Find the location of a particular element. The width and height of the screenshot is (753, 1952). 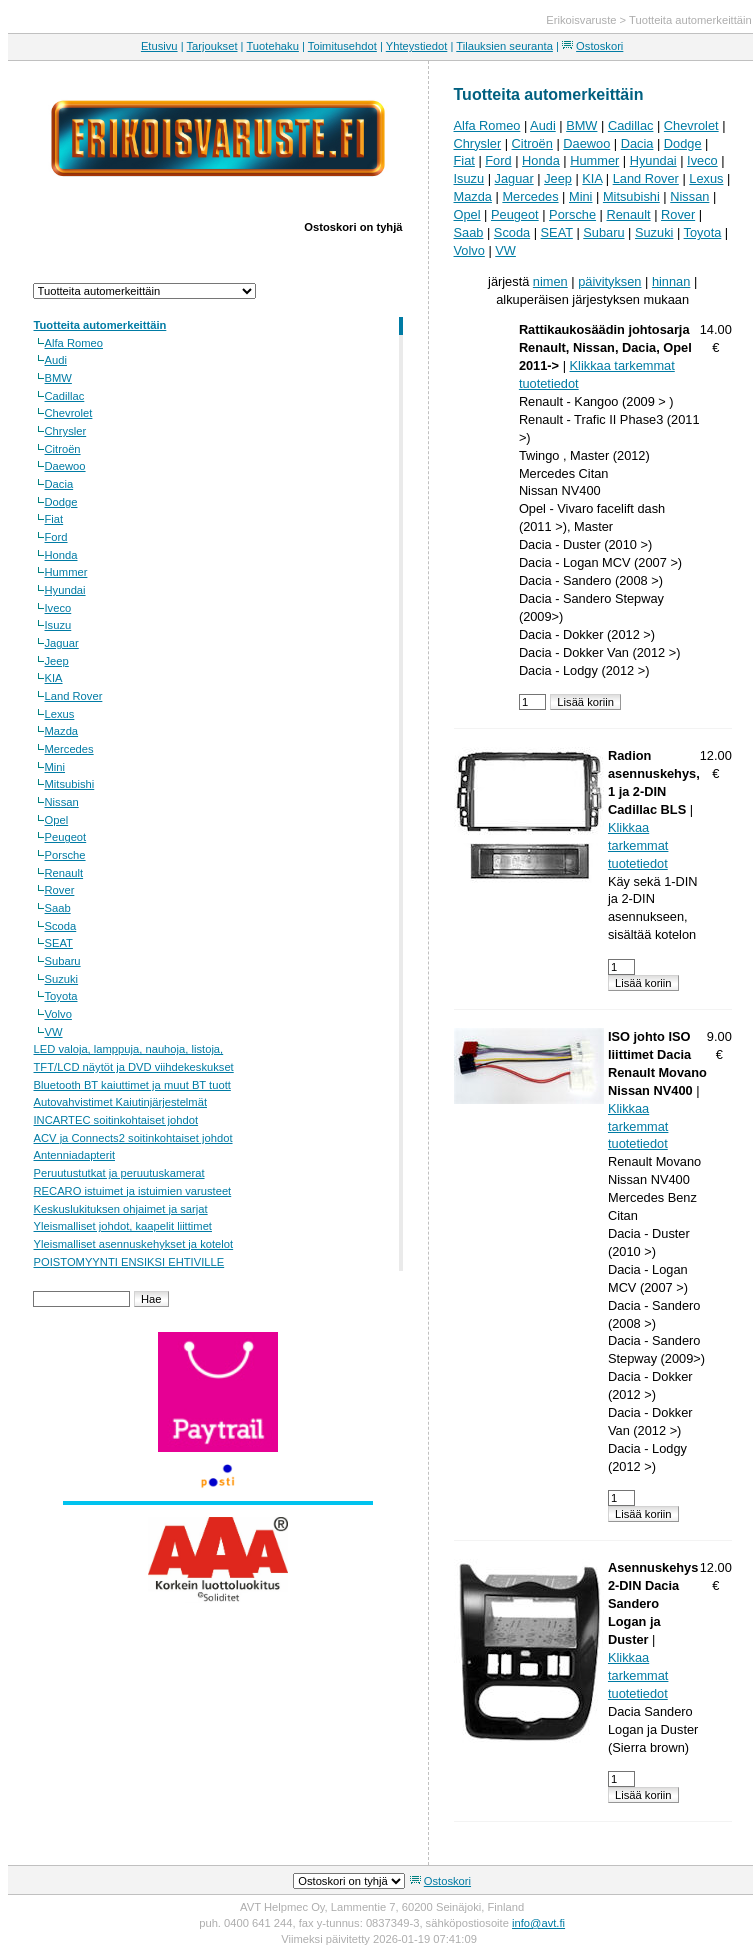

Scoda is located at coordinates (61, 926).